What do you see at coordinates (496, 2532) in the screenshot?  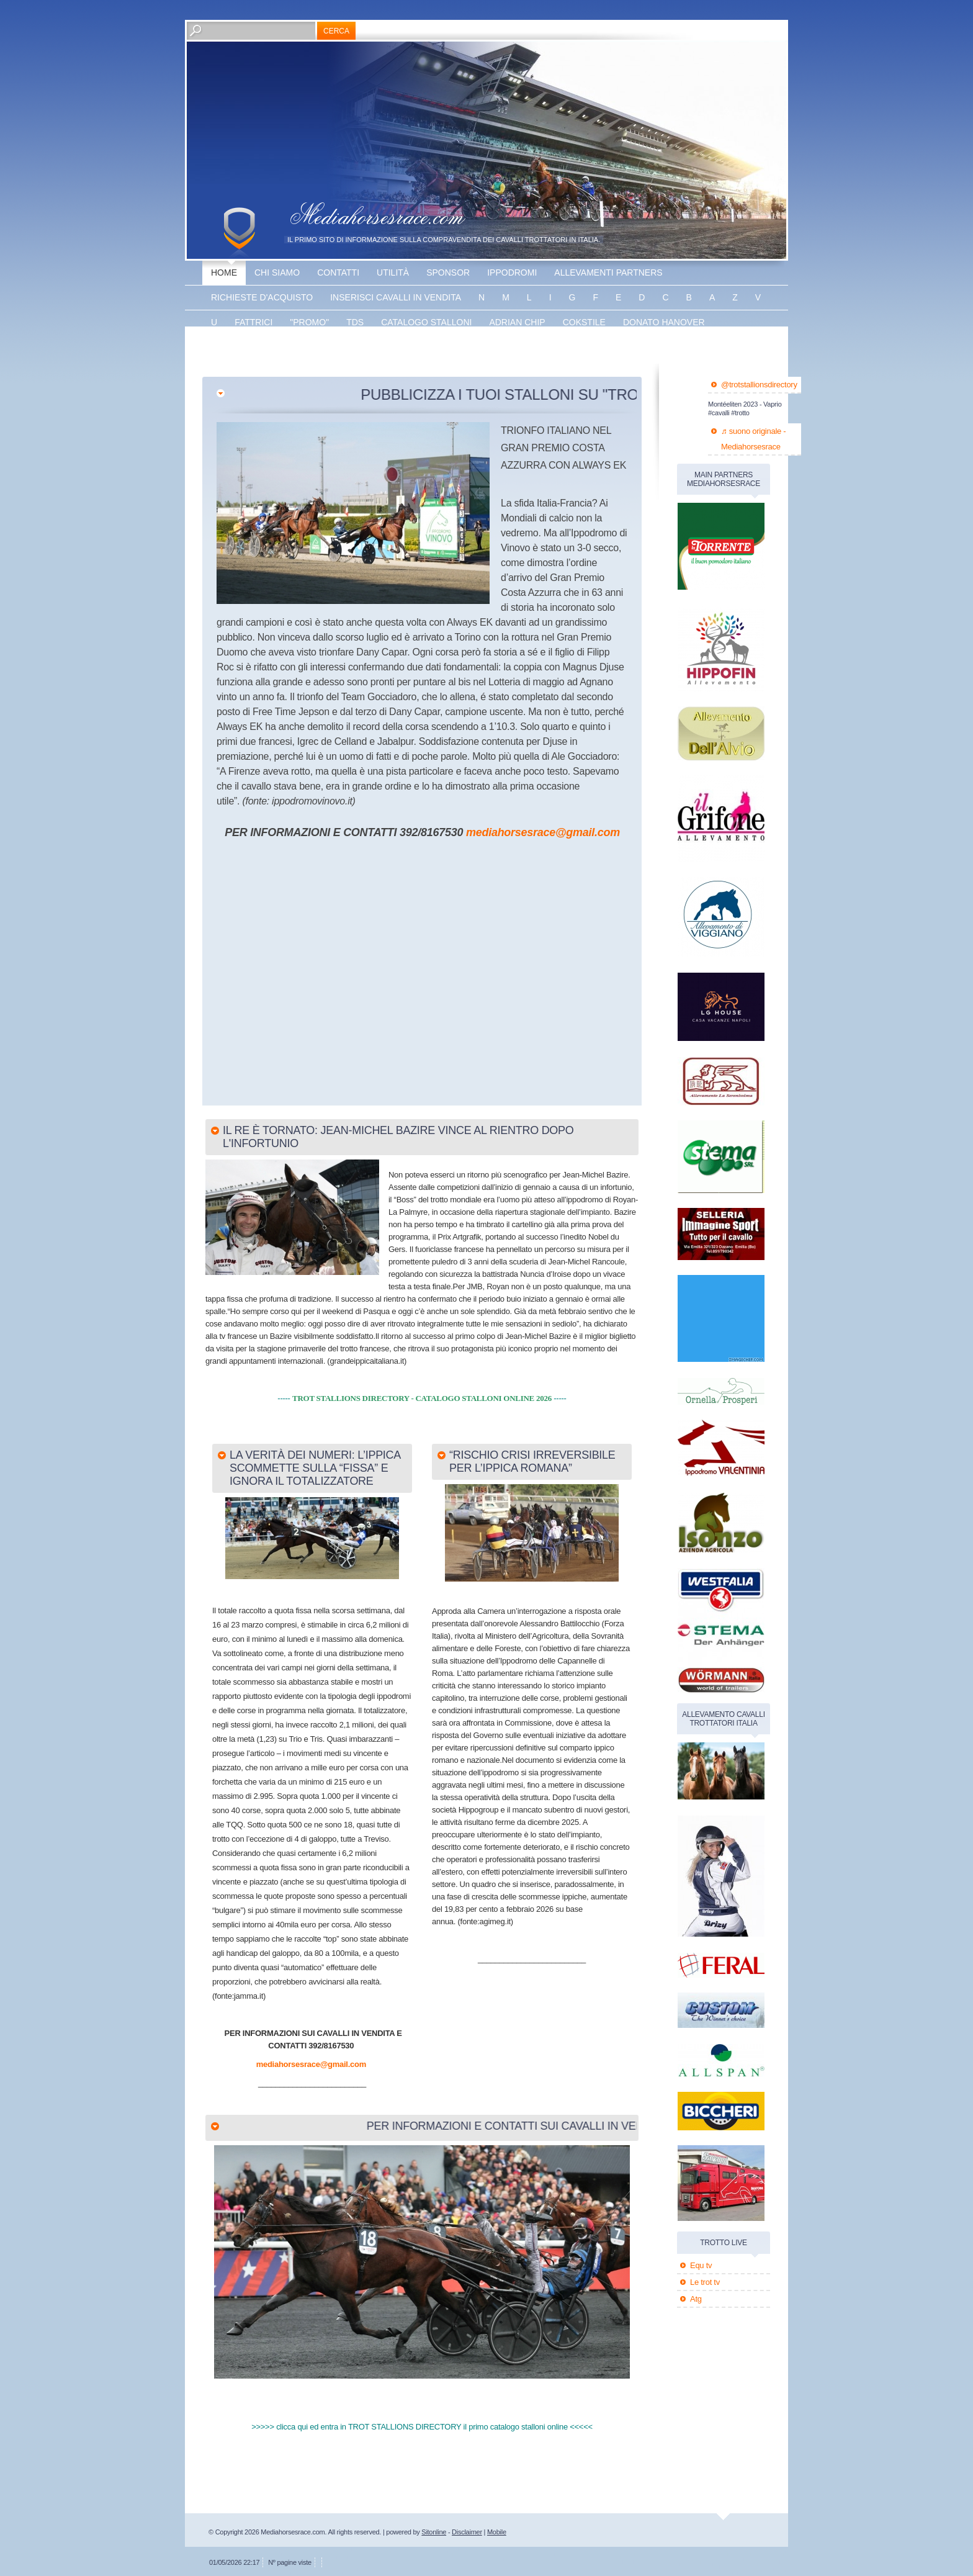 I see `Mobile` at bounding box center [496, 2532].